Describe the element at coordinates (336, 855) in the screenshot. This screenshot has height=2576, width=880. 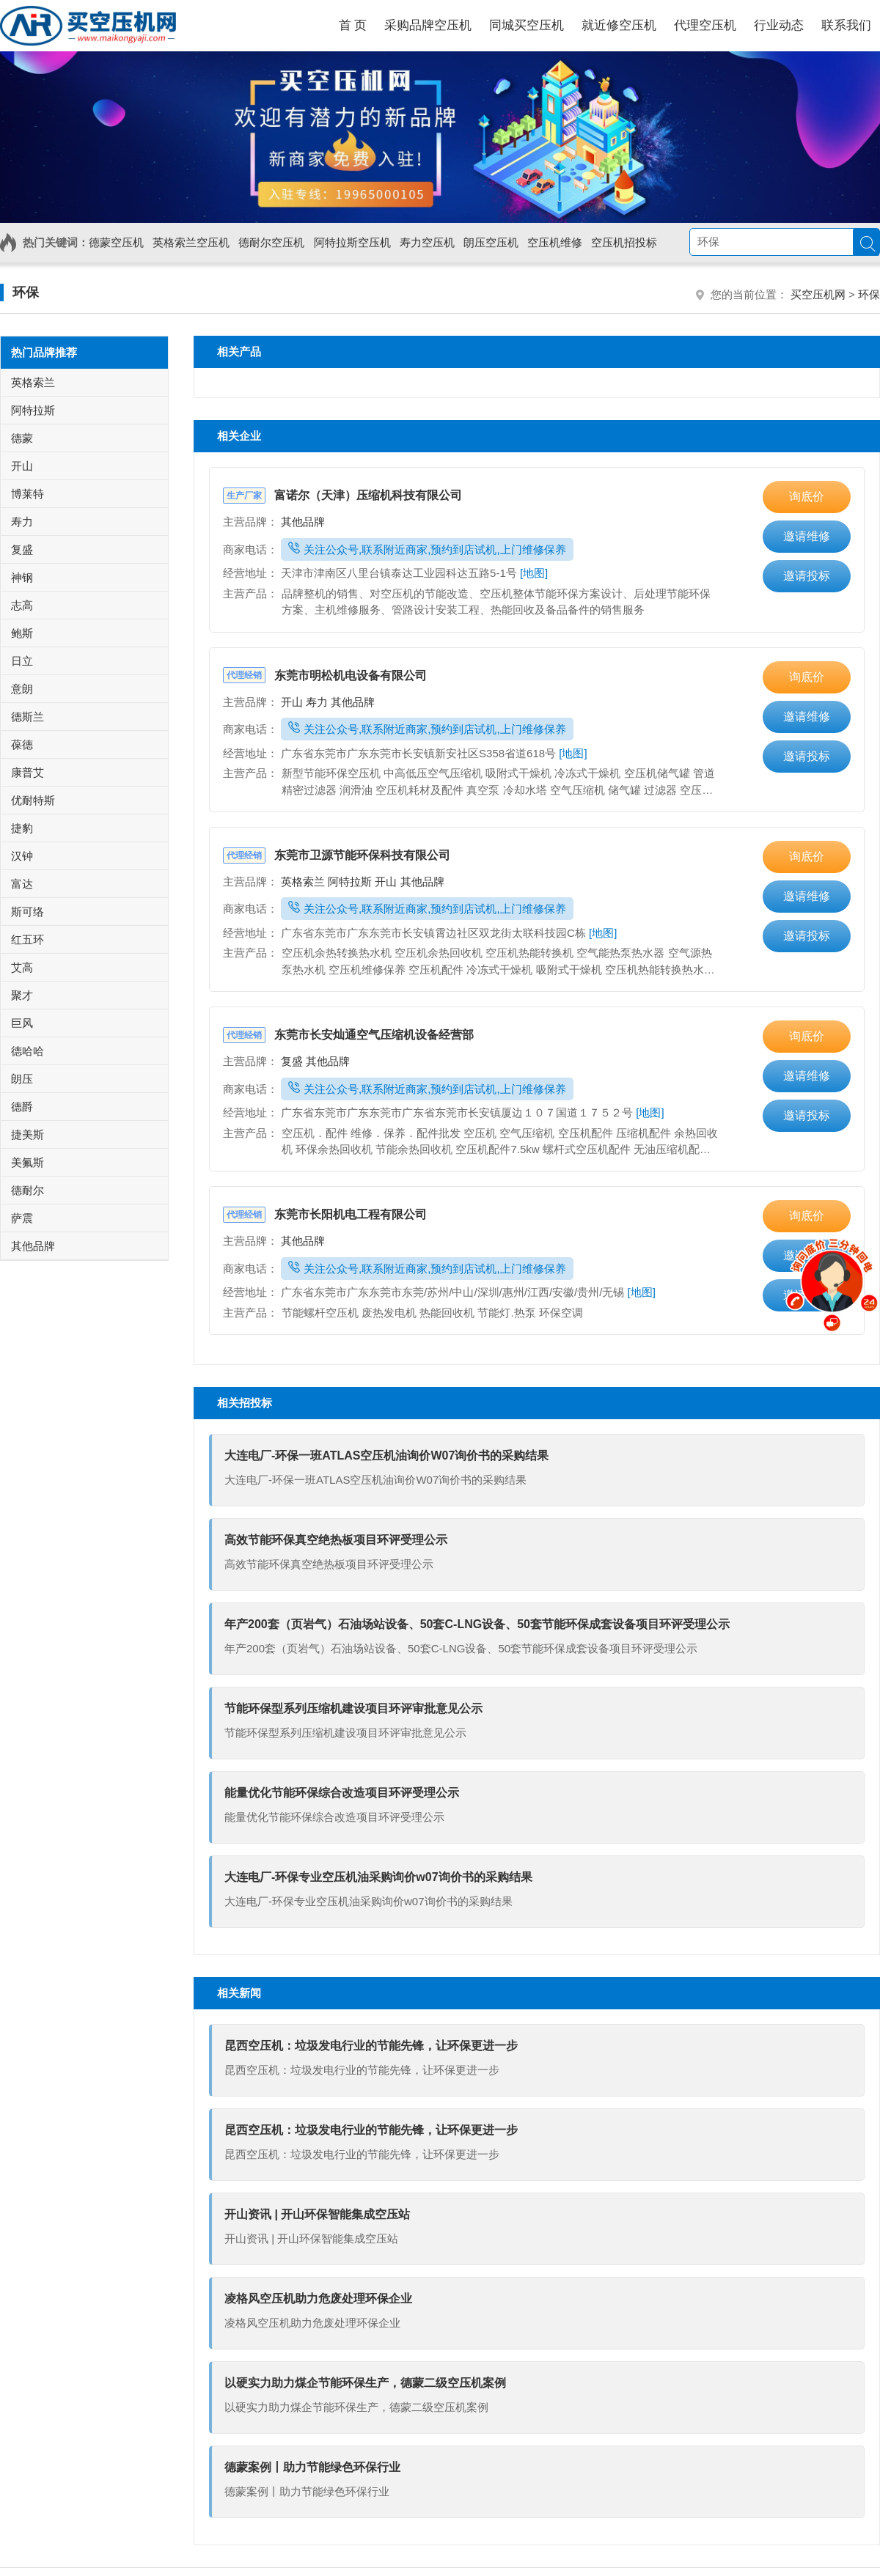
I see `东莞市卫源节能环保科技有限公司` at that location.